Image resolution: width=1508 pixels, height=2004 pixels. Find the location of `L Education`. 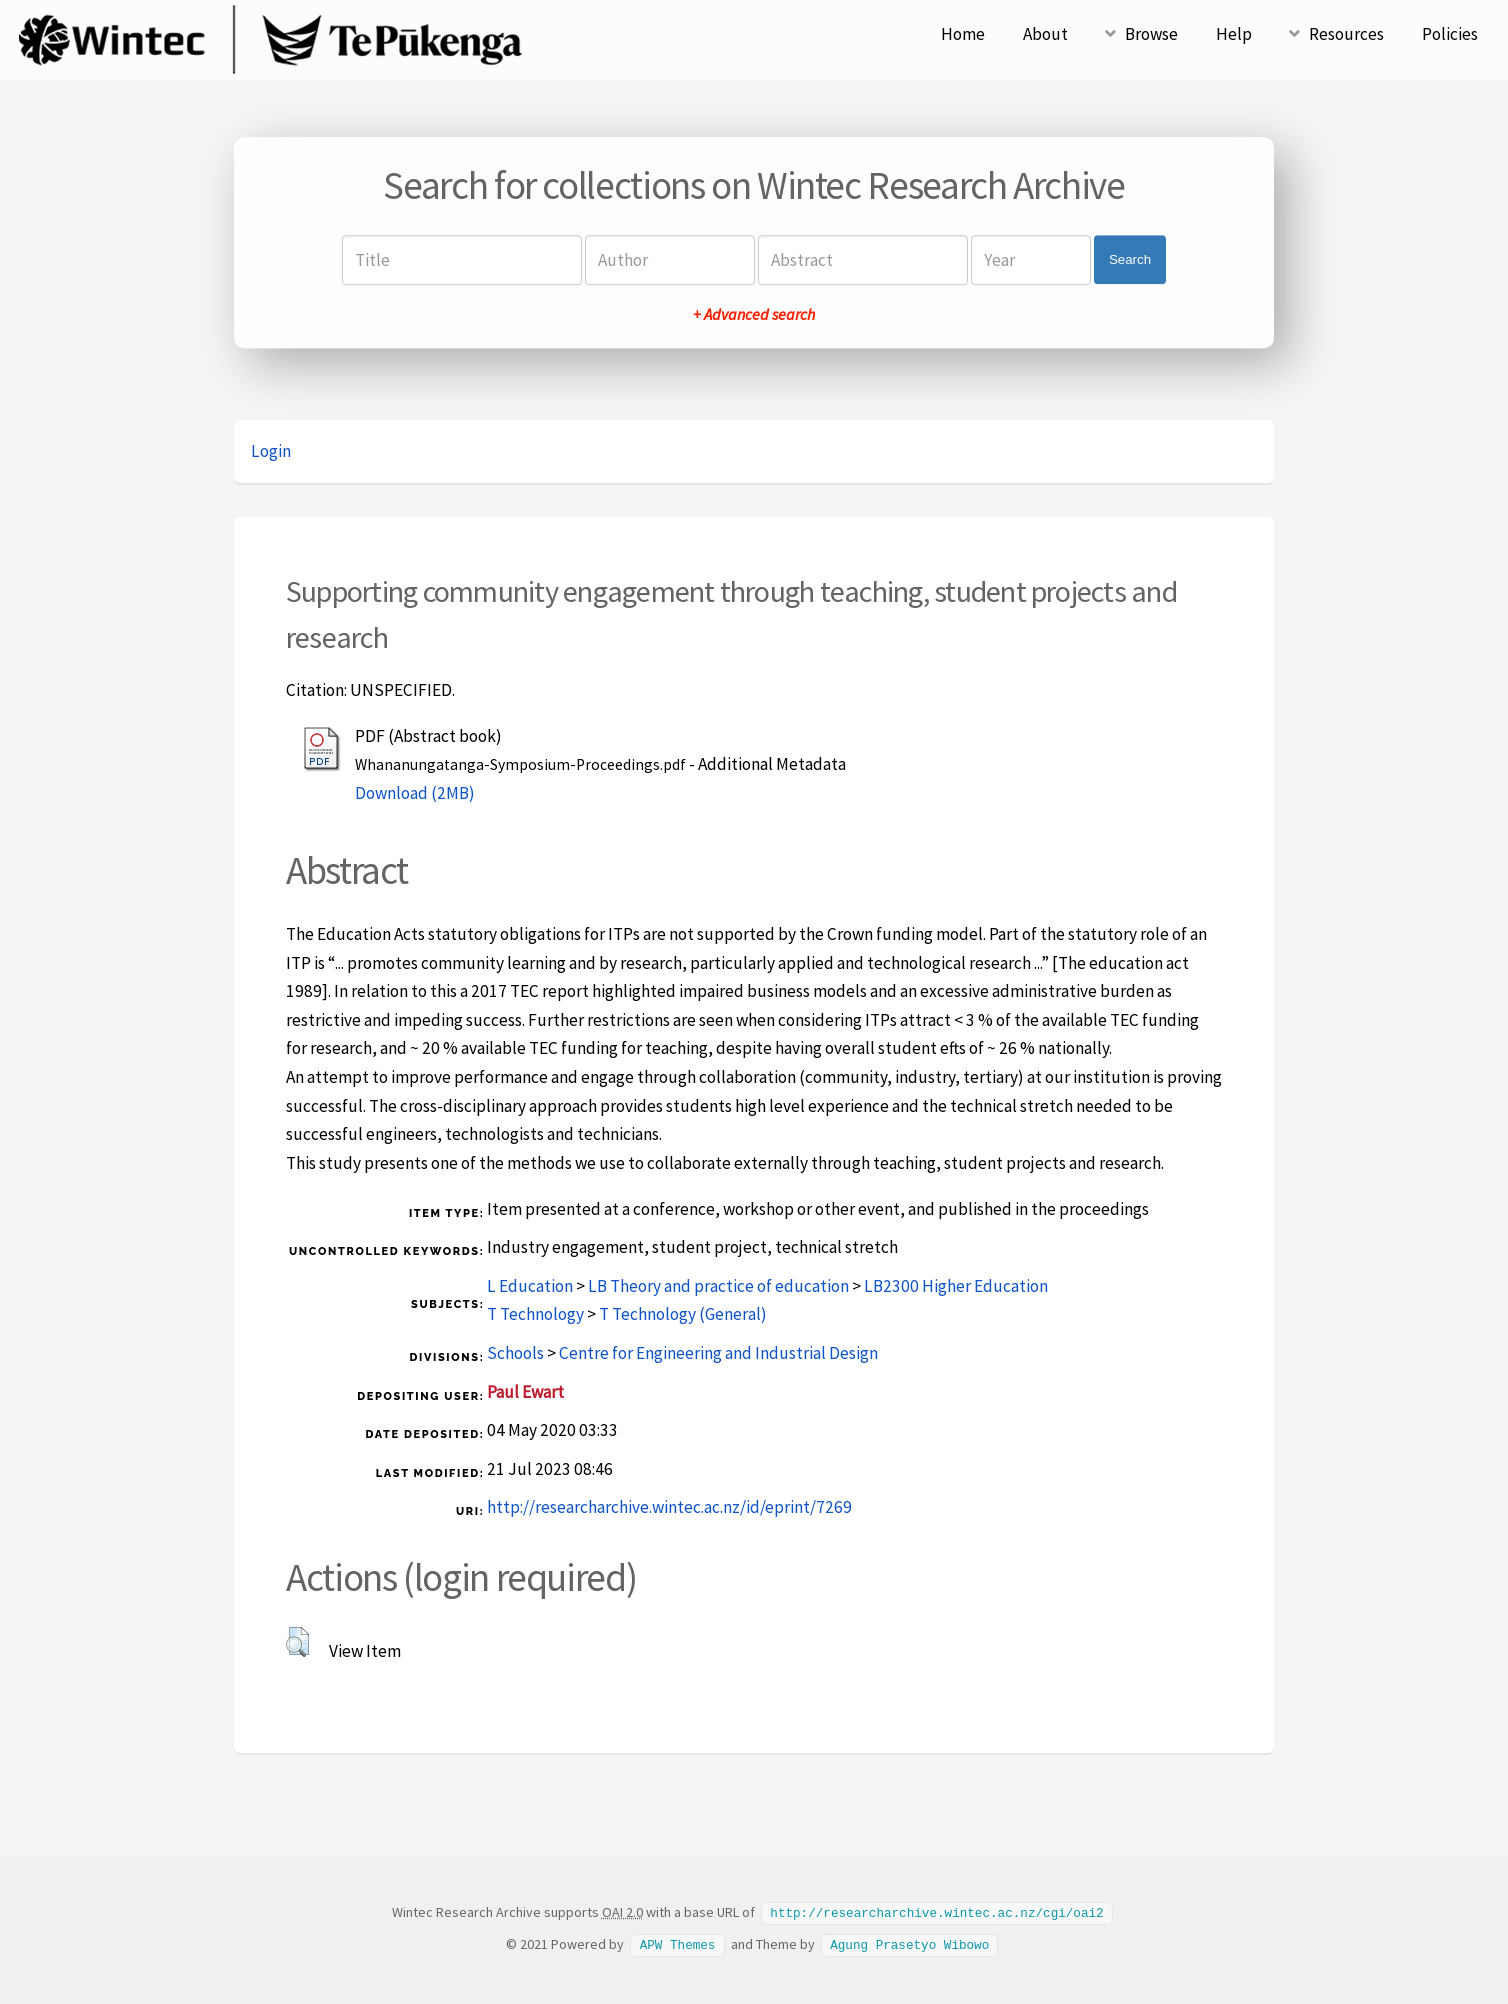

L Education is located at coordinates (530, 1286).